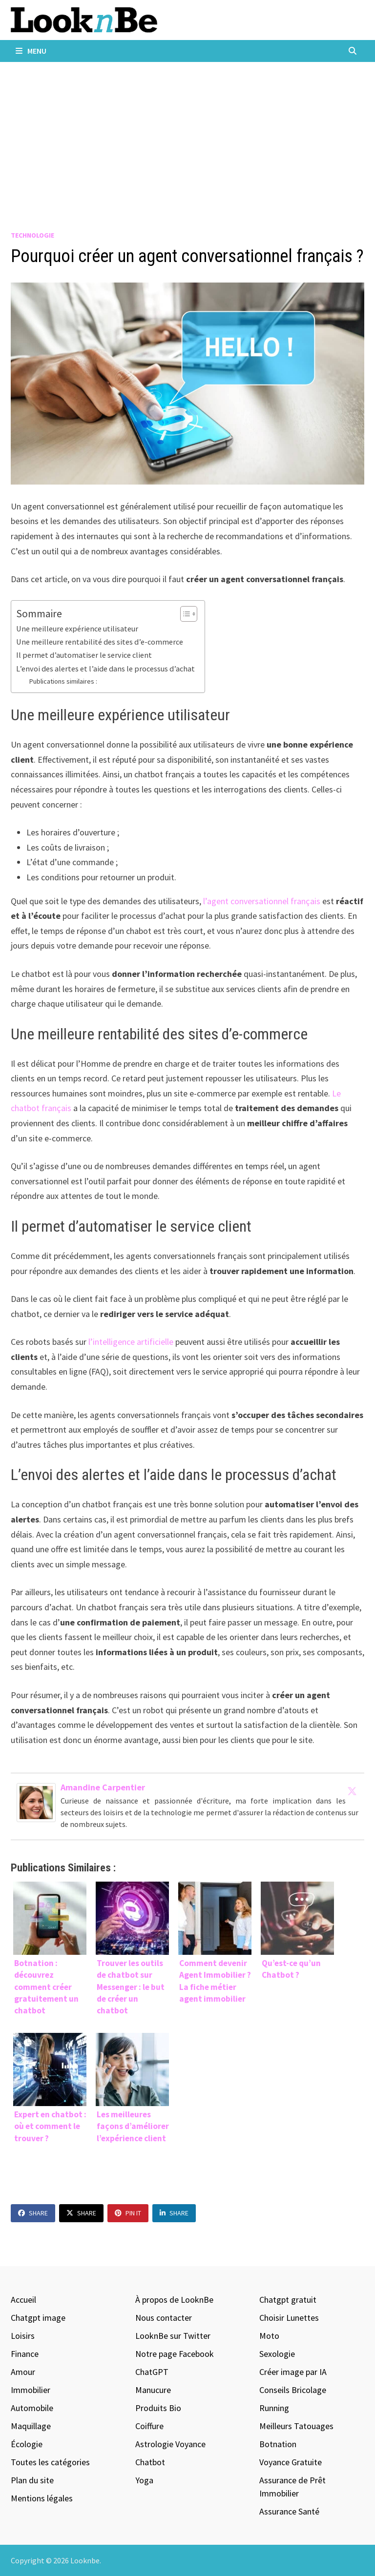 The height and width of the screenshot is (2576, 375). I want to click on Finance, so click(25, 2353).